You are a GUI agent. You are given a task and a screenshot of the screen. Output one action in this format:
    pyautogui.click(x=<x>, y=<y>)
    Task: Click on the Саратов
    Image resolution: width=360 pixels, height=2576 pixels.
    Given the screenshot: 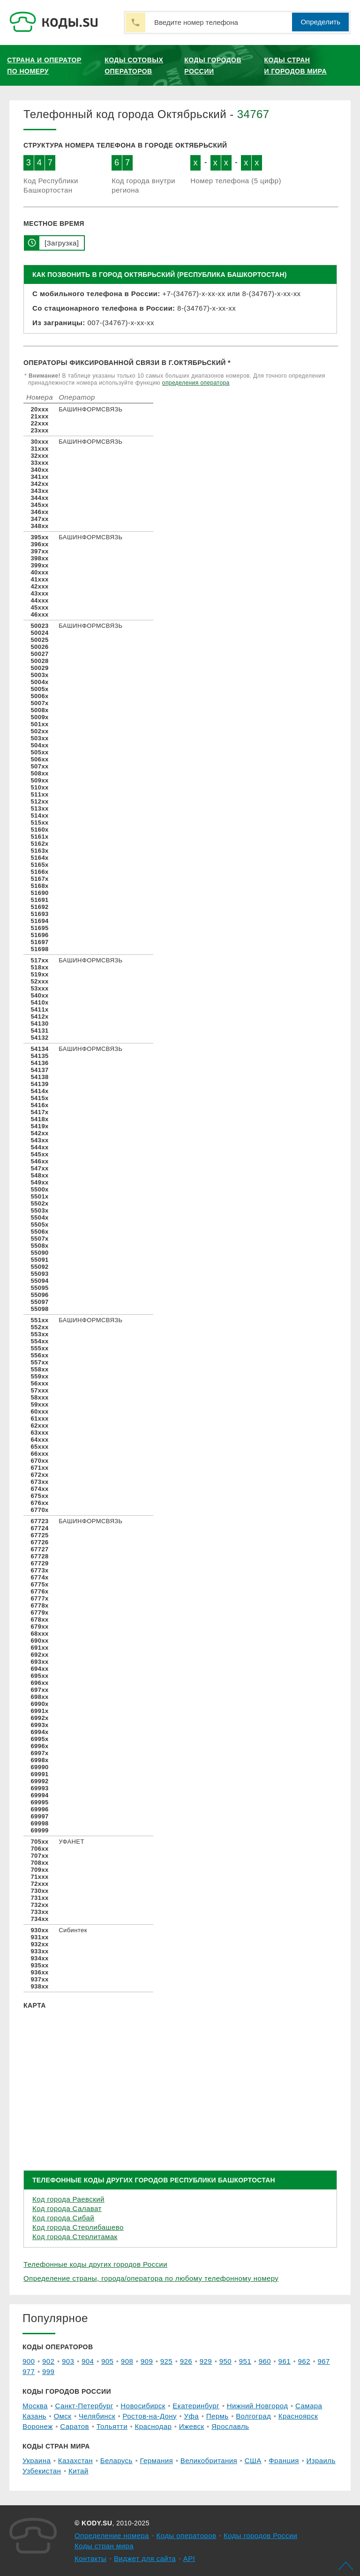 What is the action you would take?
    pyautogui.click(x=74, y=2426)
    